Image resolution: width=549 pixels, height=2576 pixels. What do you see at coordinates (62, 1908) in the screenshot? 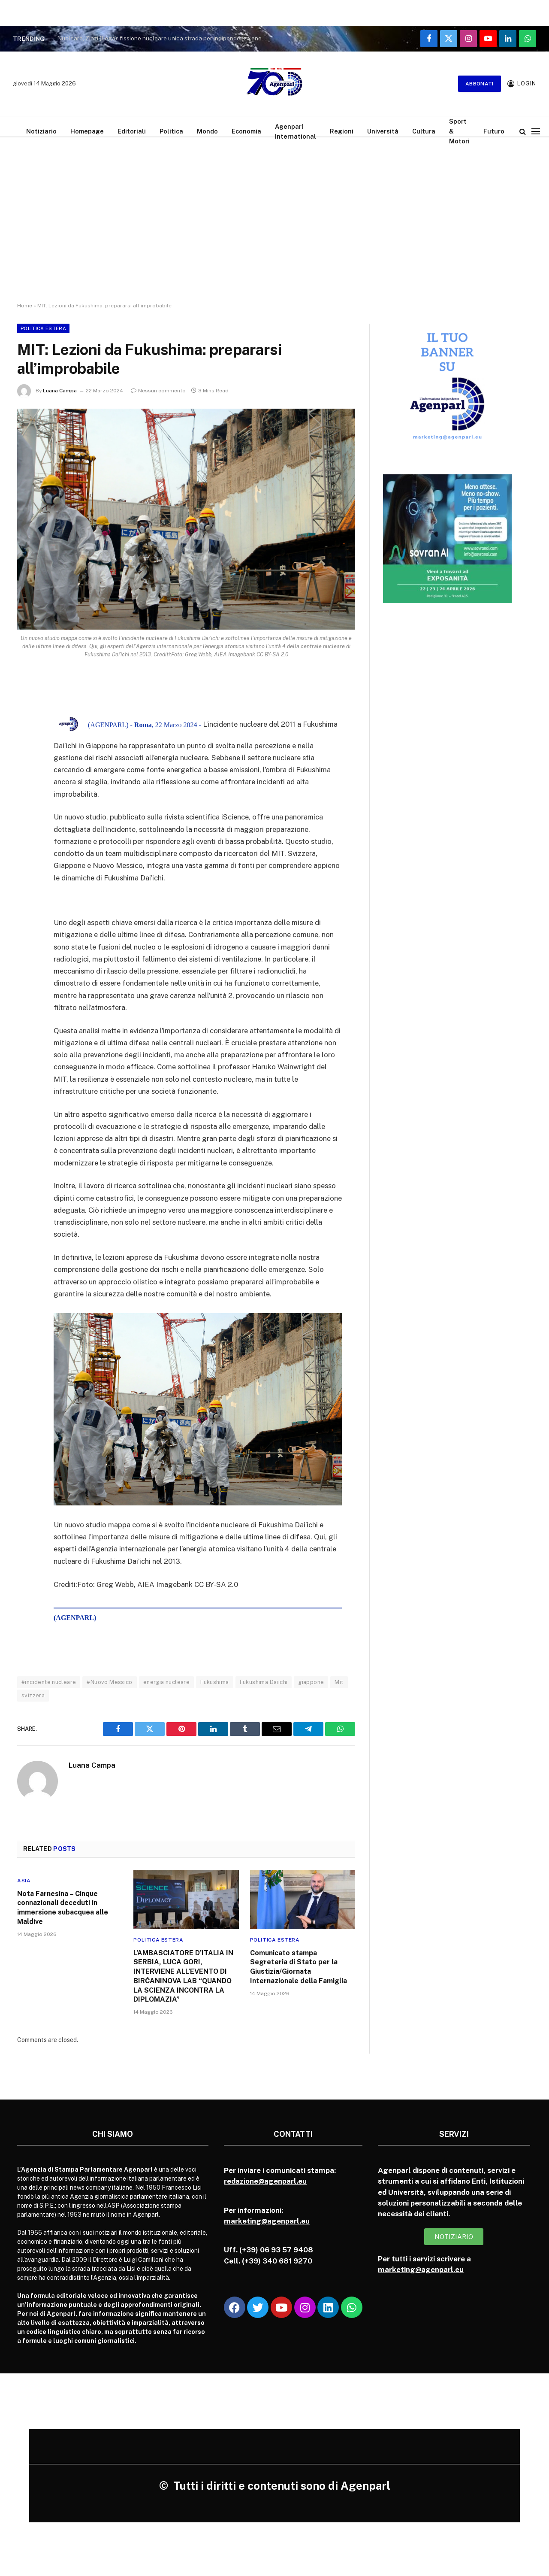
I see `Nota Farnesina – Cinque connazionali deceduti in immersione subacquea alle Maldive` at bounding box center [62, 1908].